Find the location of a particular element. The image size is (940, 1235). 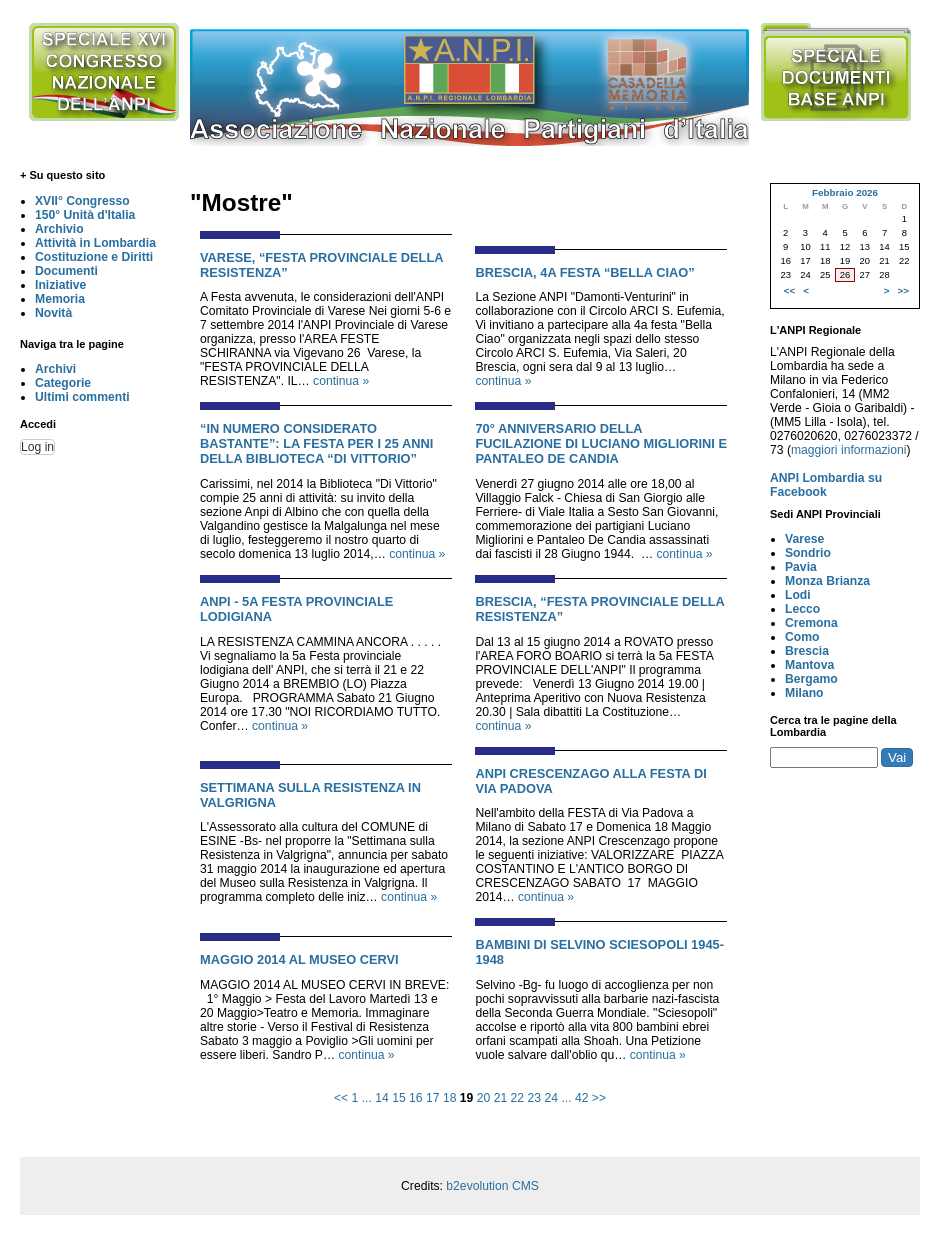

Ultimi commenti is located at coordinates (82, 397).